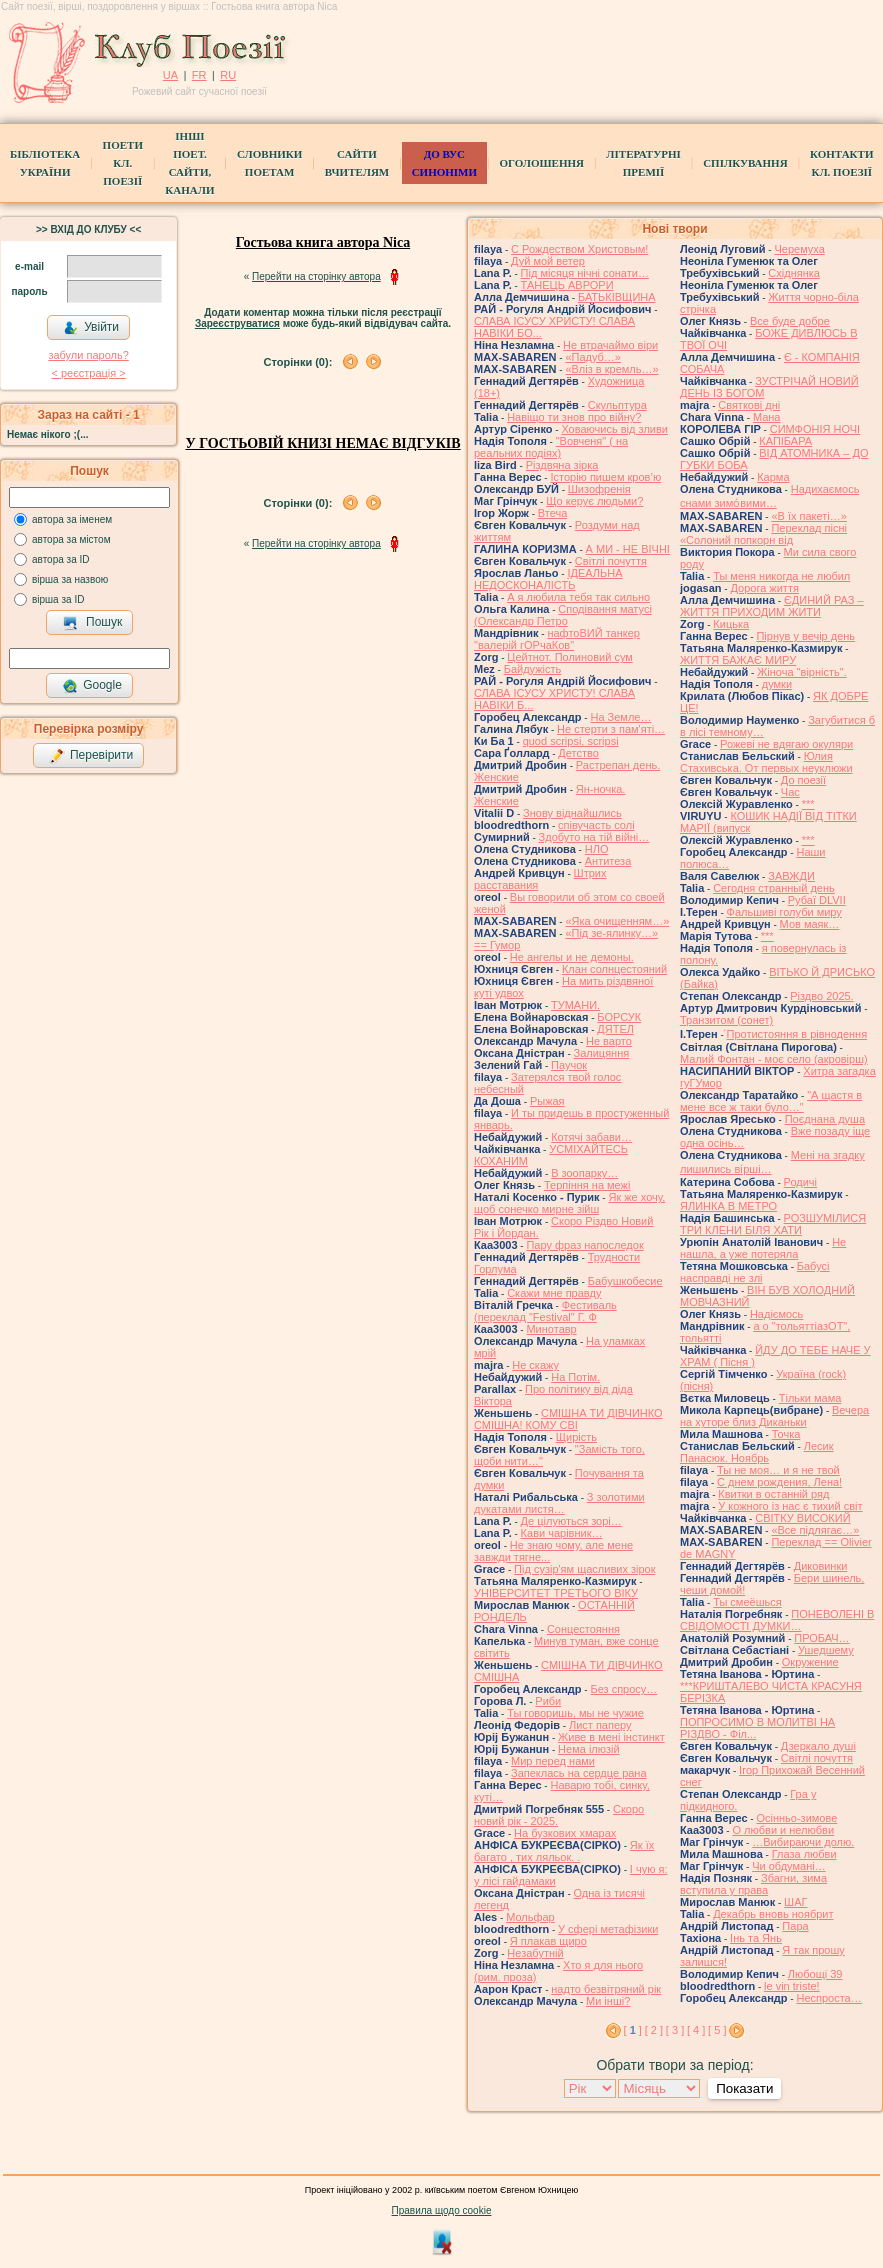  What do you see at coordinates (564, 1851) in the screenshot?
I see `Як їх багато , тих ляльок. .` at bounding box center [564, 1851].